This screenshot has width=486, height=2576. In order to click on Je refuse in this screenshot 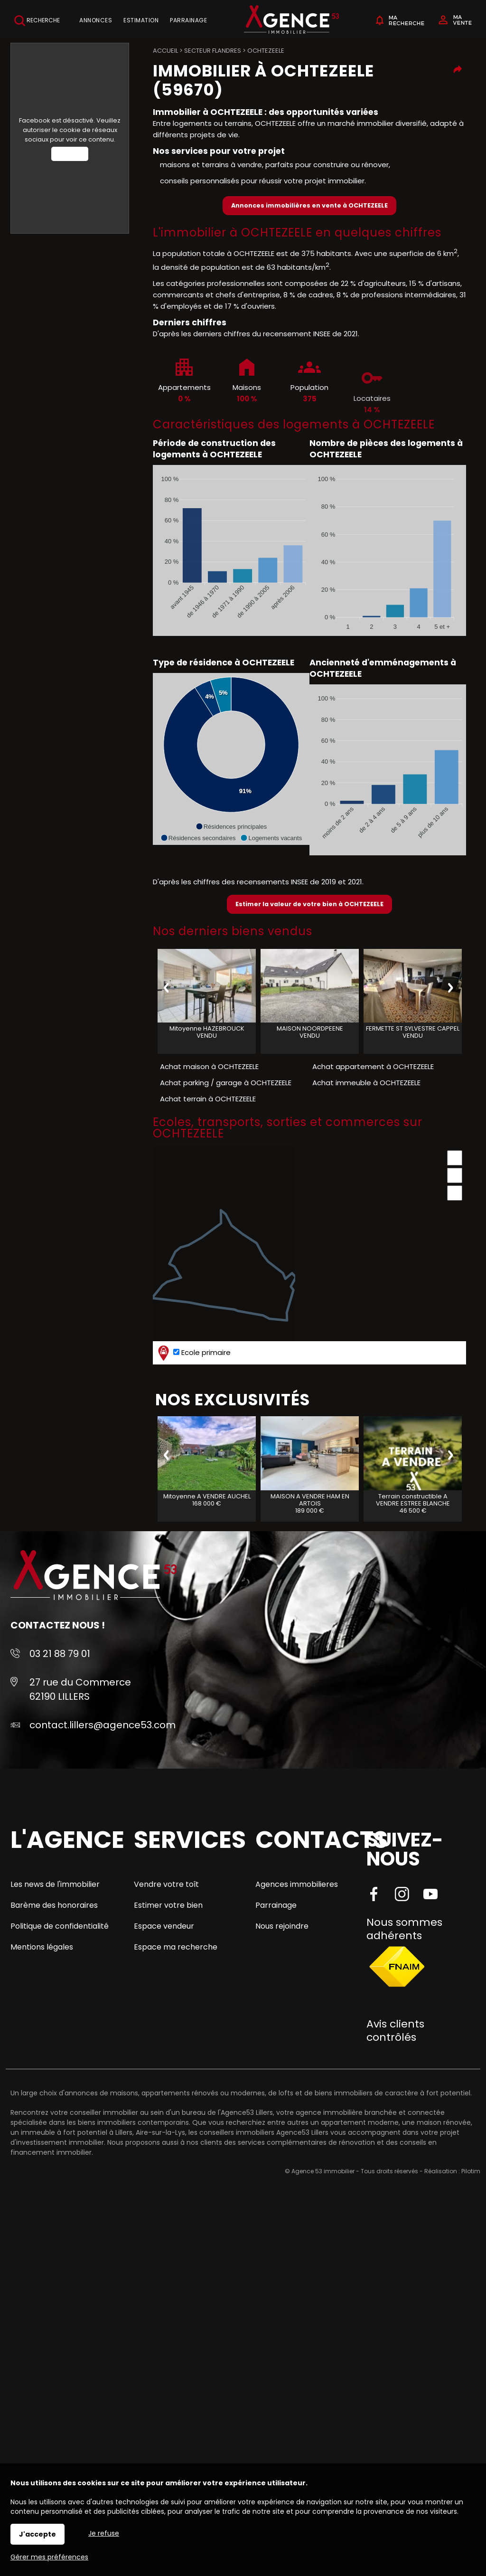, I will do `click(103, 2533)`.